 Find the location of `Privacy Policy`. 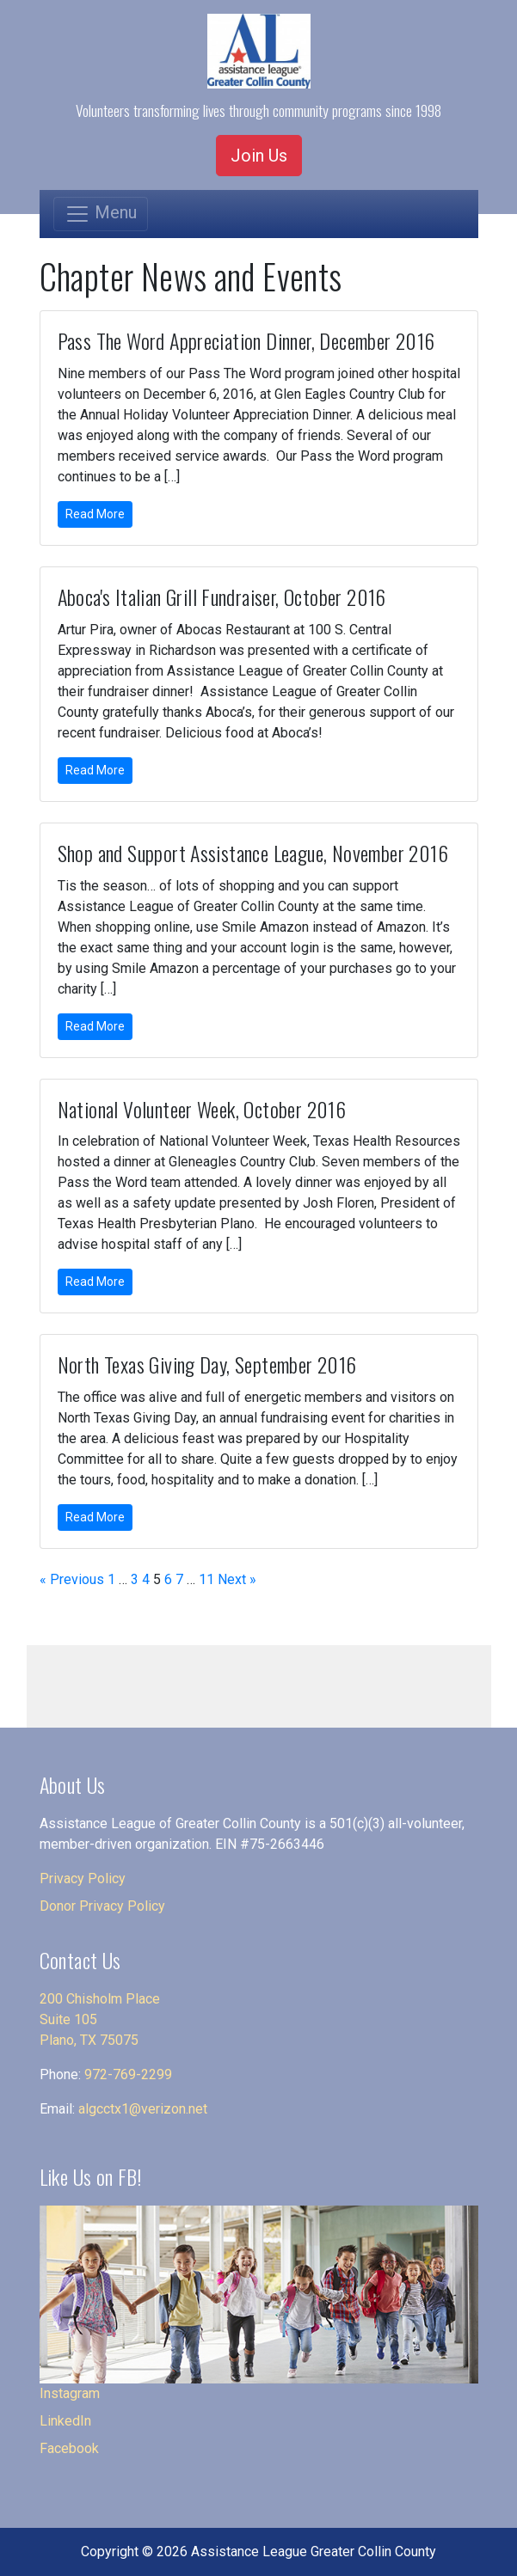

Privacy Policy is located at coordinates (83, 1878).